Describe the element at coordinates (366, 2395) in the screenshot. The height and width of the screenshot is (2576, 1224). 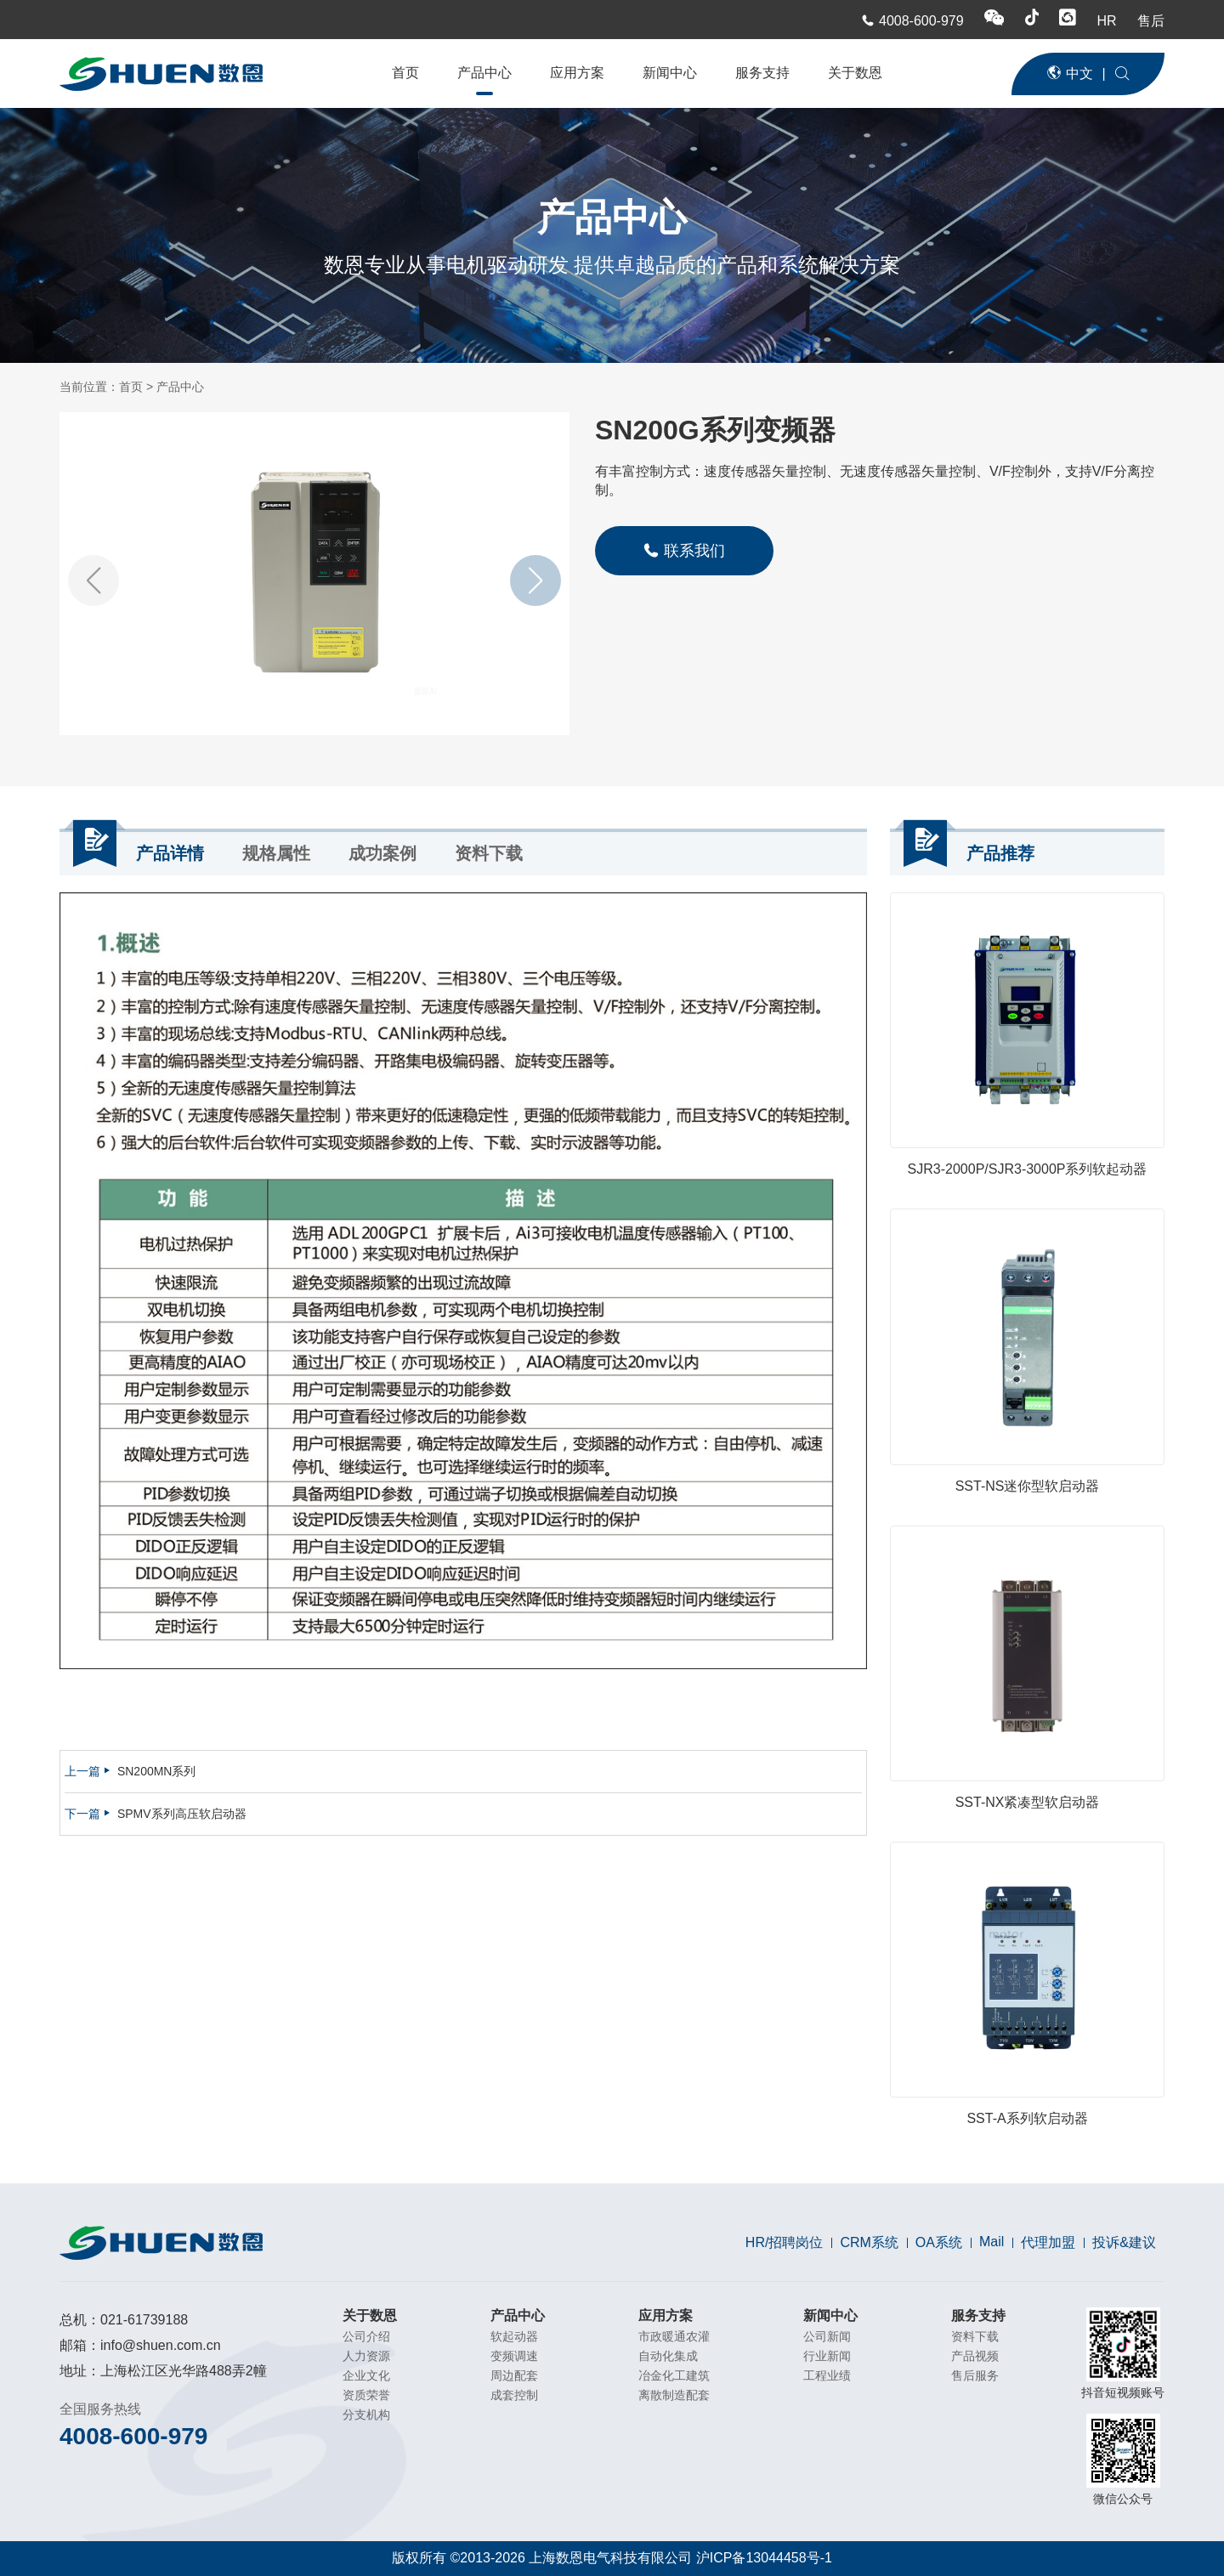
I see `资质荣誉` at that location.